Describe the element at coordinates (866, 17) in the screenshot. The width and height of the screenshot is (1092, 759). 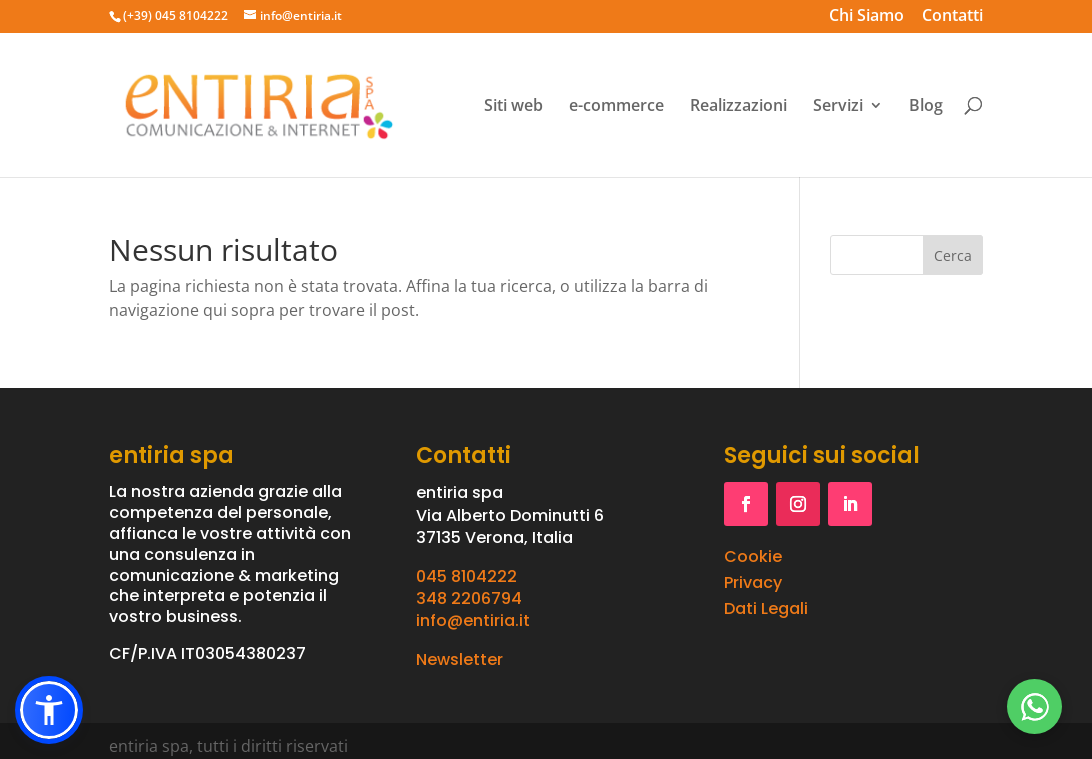
I see `Chi Siamo` at that location.